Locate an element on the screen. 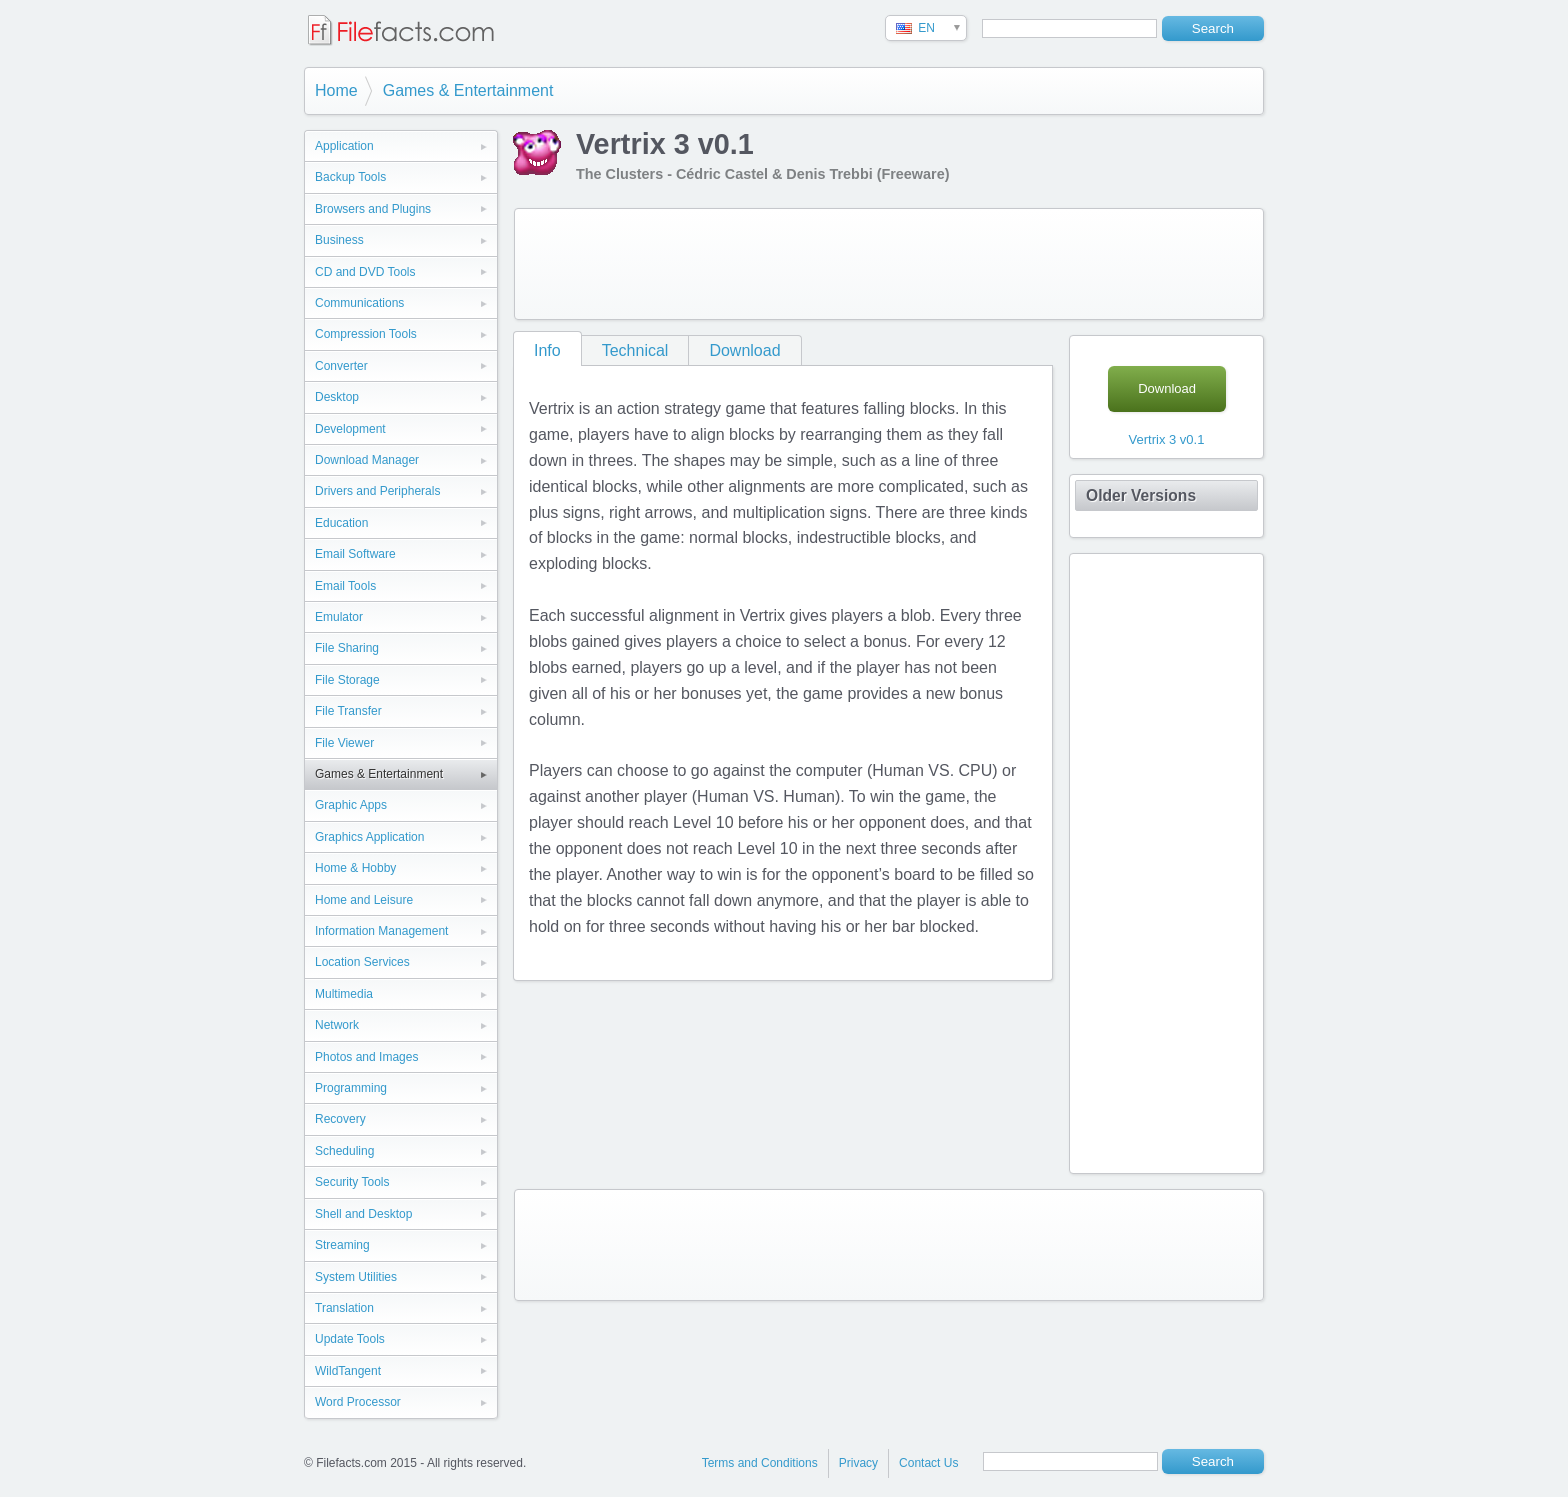  Home & Hobby is located at coordinates (355, 868).